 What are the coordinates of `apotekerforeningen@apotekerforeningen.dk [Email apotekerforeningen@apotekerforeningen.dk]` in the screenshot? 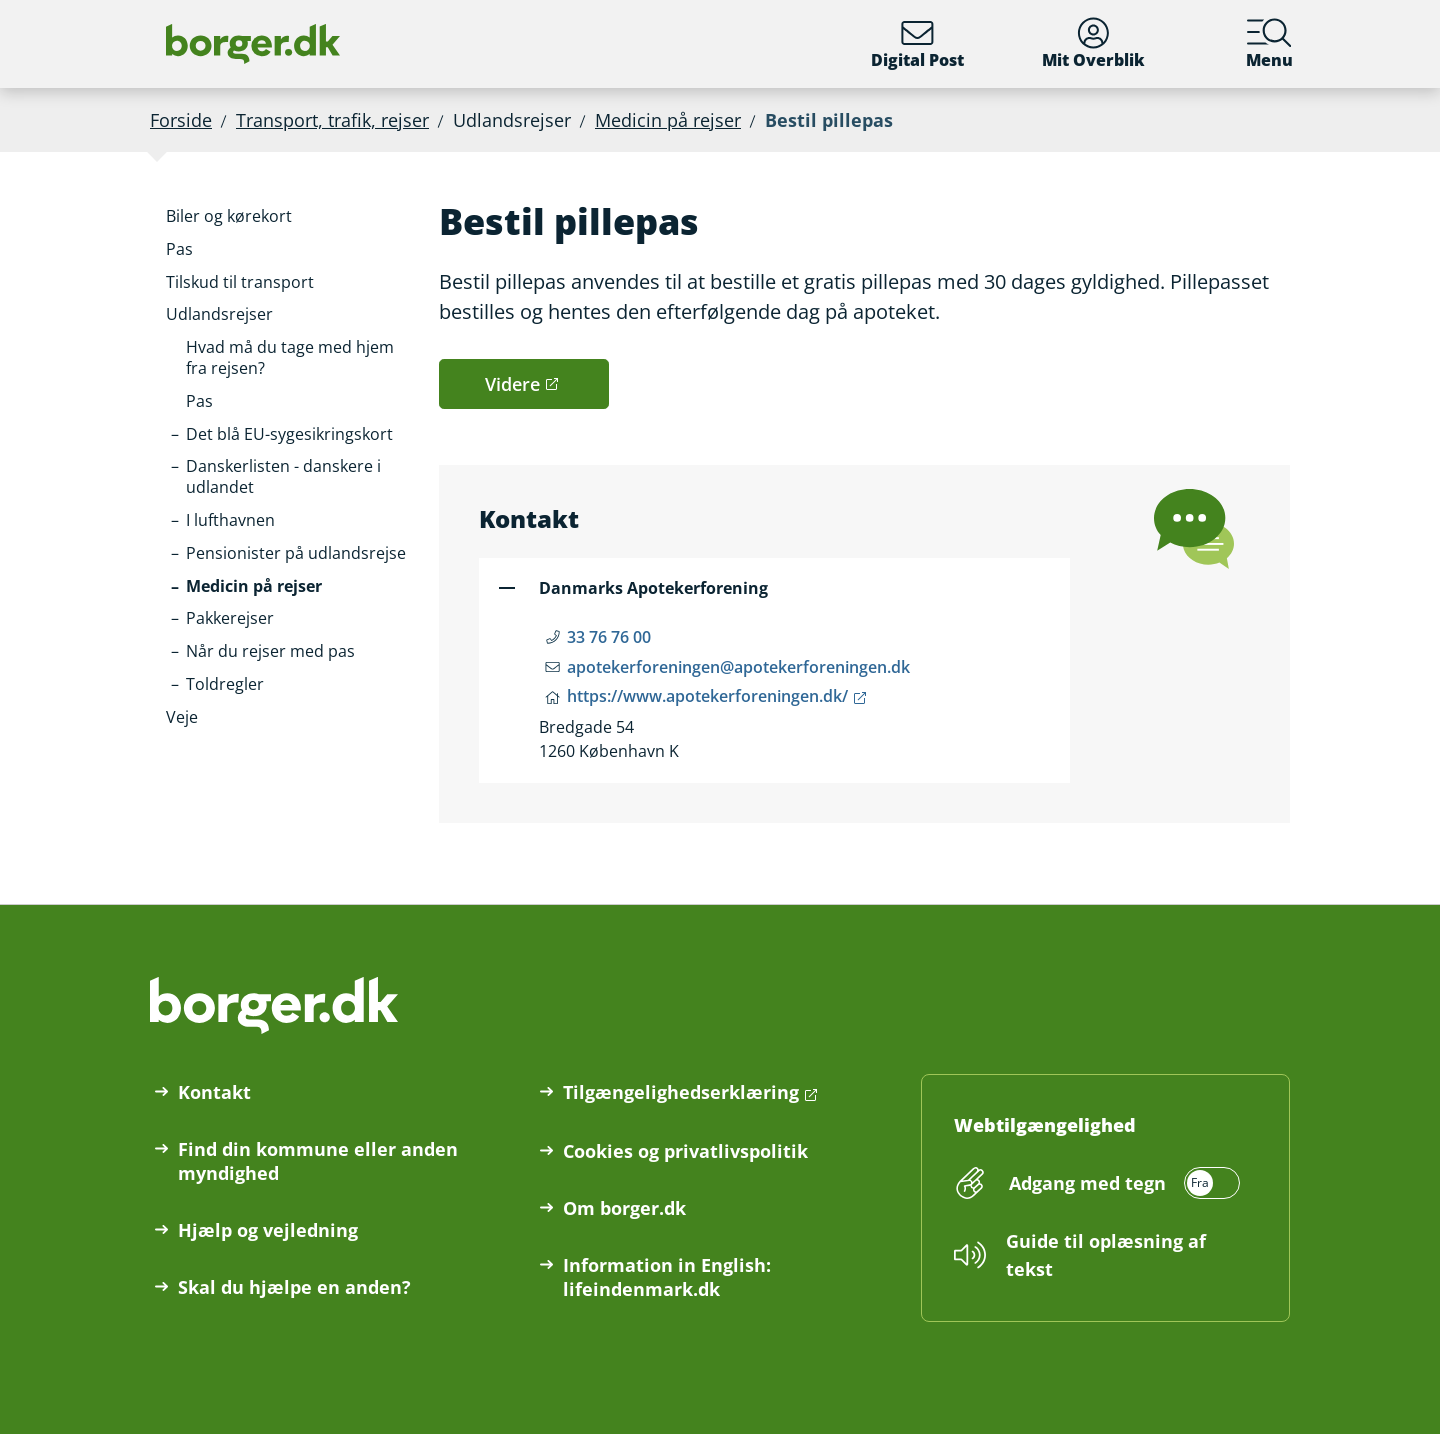 It's located at (738, 667).